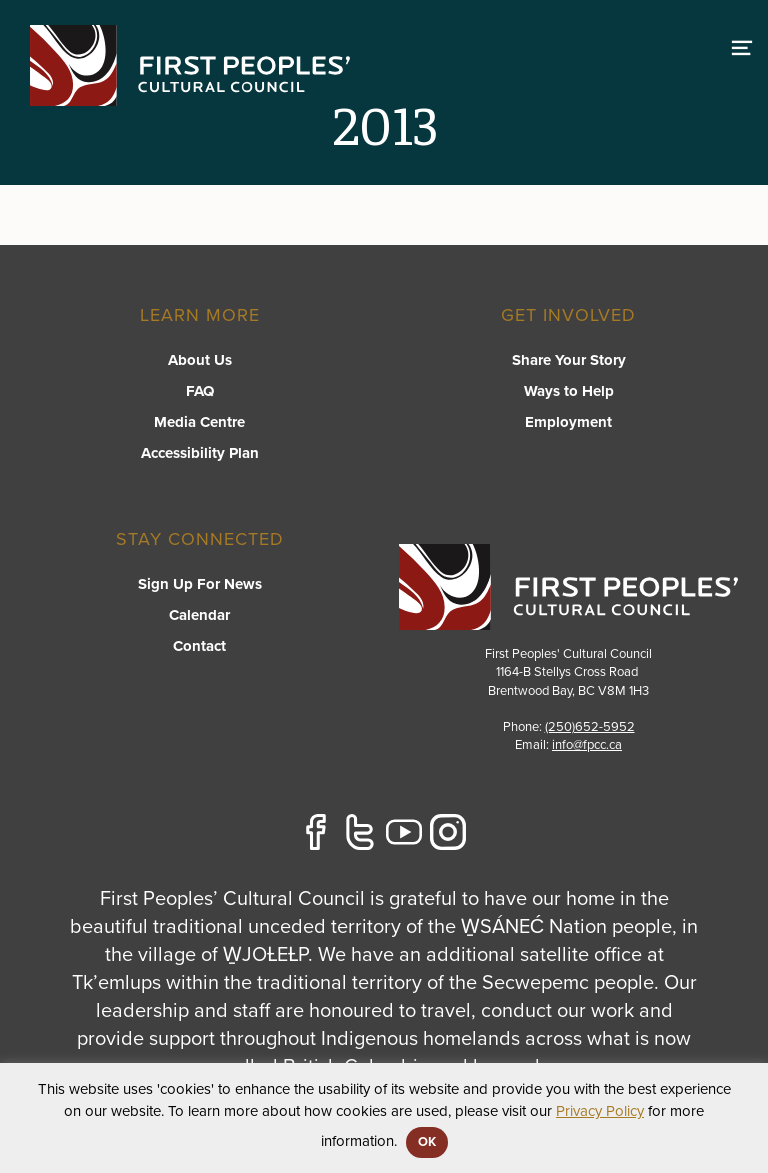 This screenshot has width=768, height=1173. Describe the element at coordinates (590, 727) in the screenshot. I see `(250)652-5952` at that location.